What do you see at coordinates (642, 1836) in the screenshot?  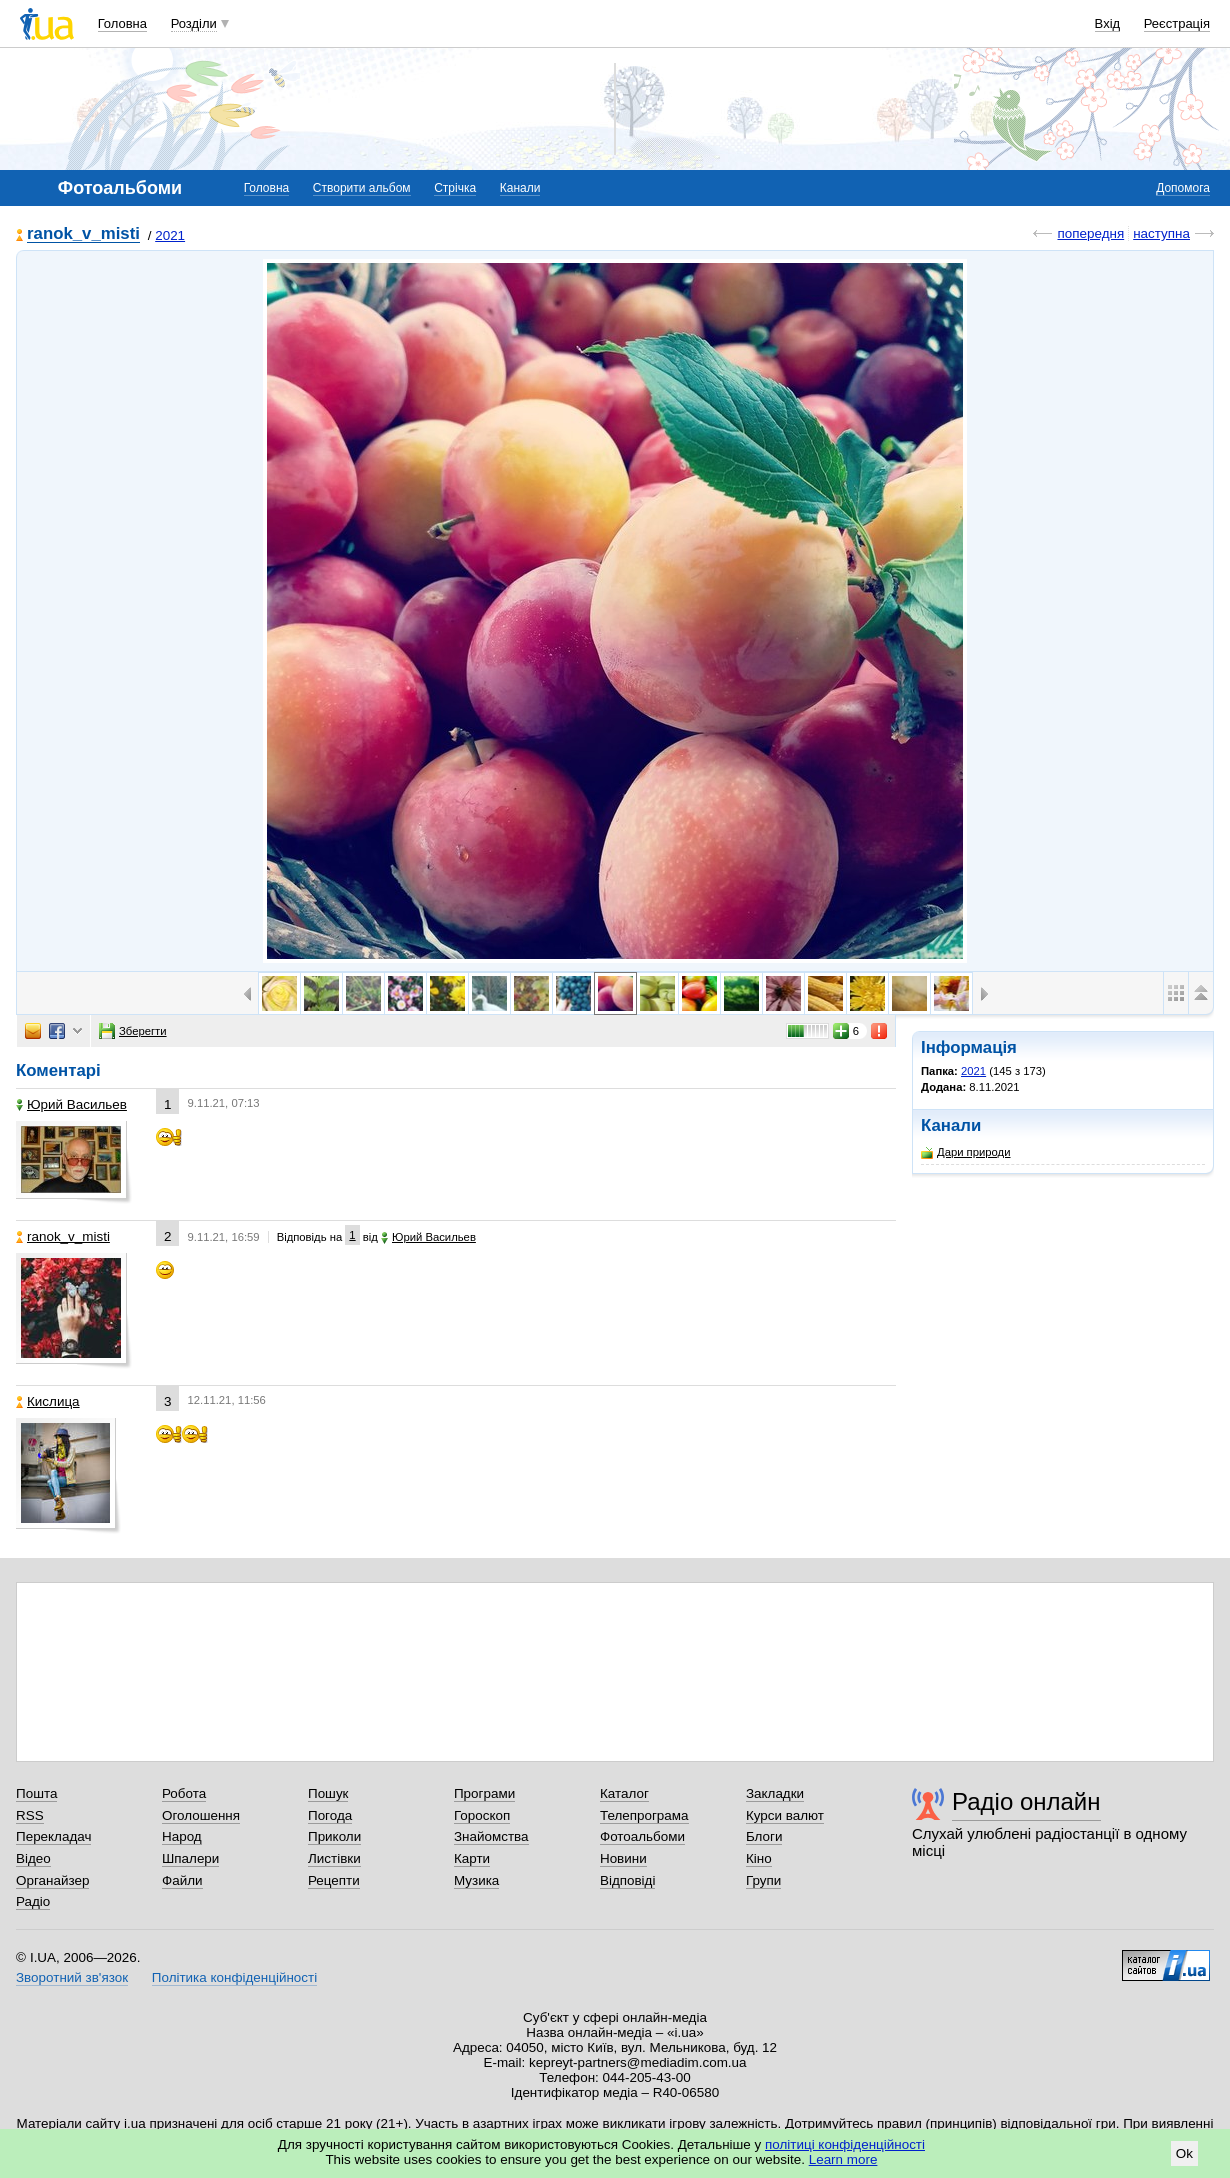 I see `Фотоальбоми` at bounding box center [642, 1836].